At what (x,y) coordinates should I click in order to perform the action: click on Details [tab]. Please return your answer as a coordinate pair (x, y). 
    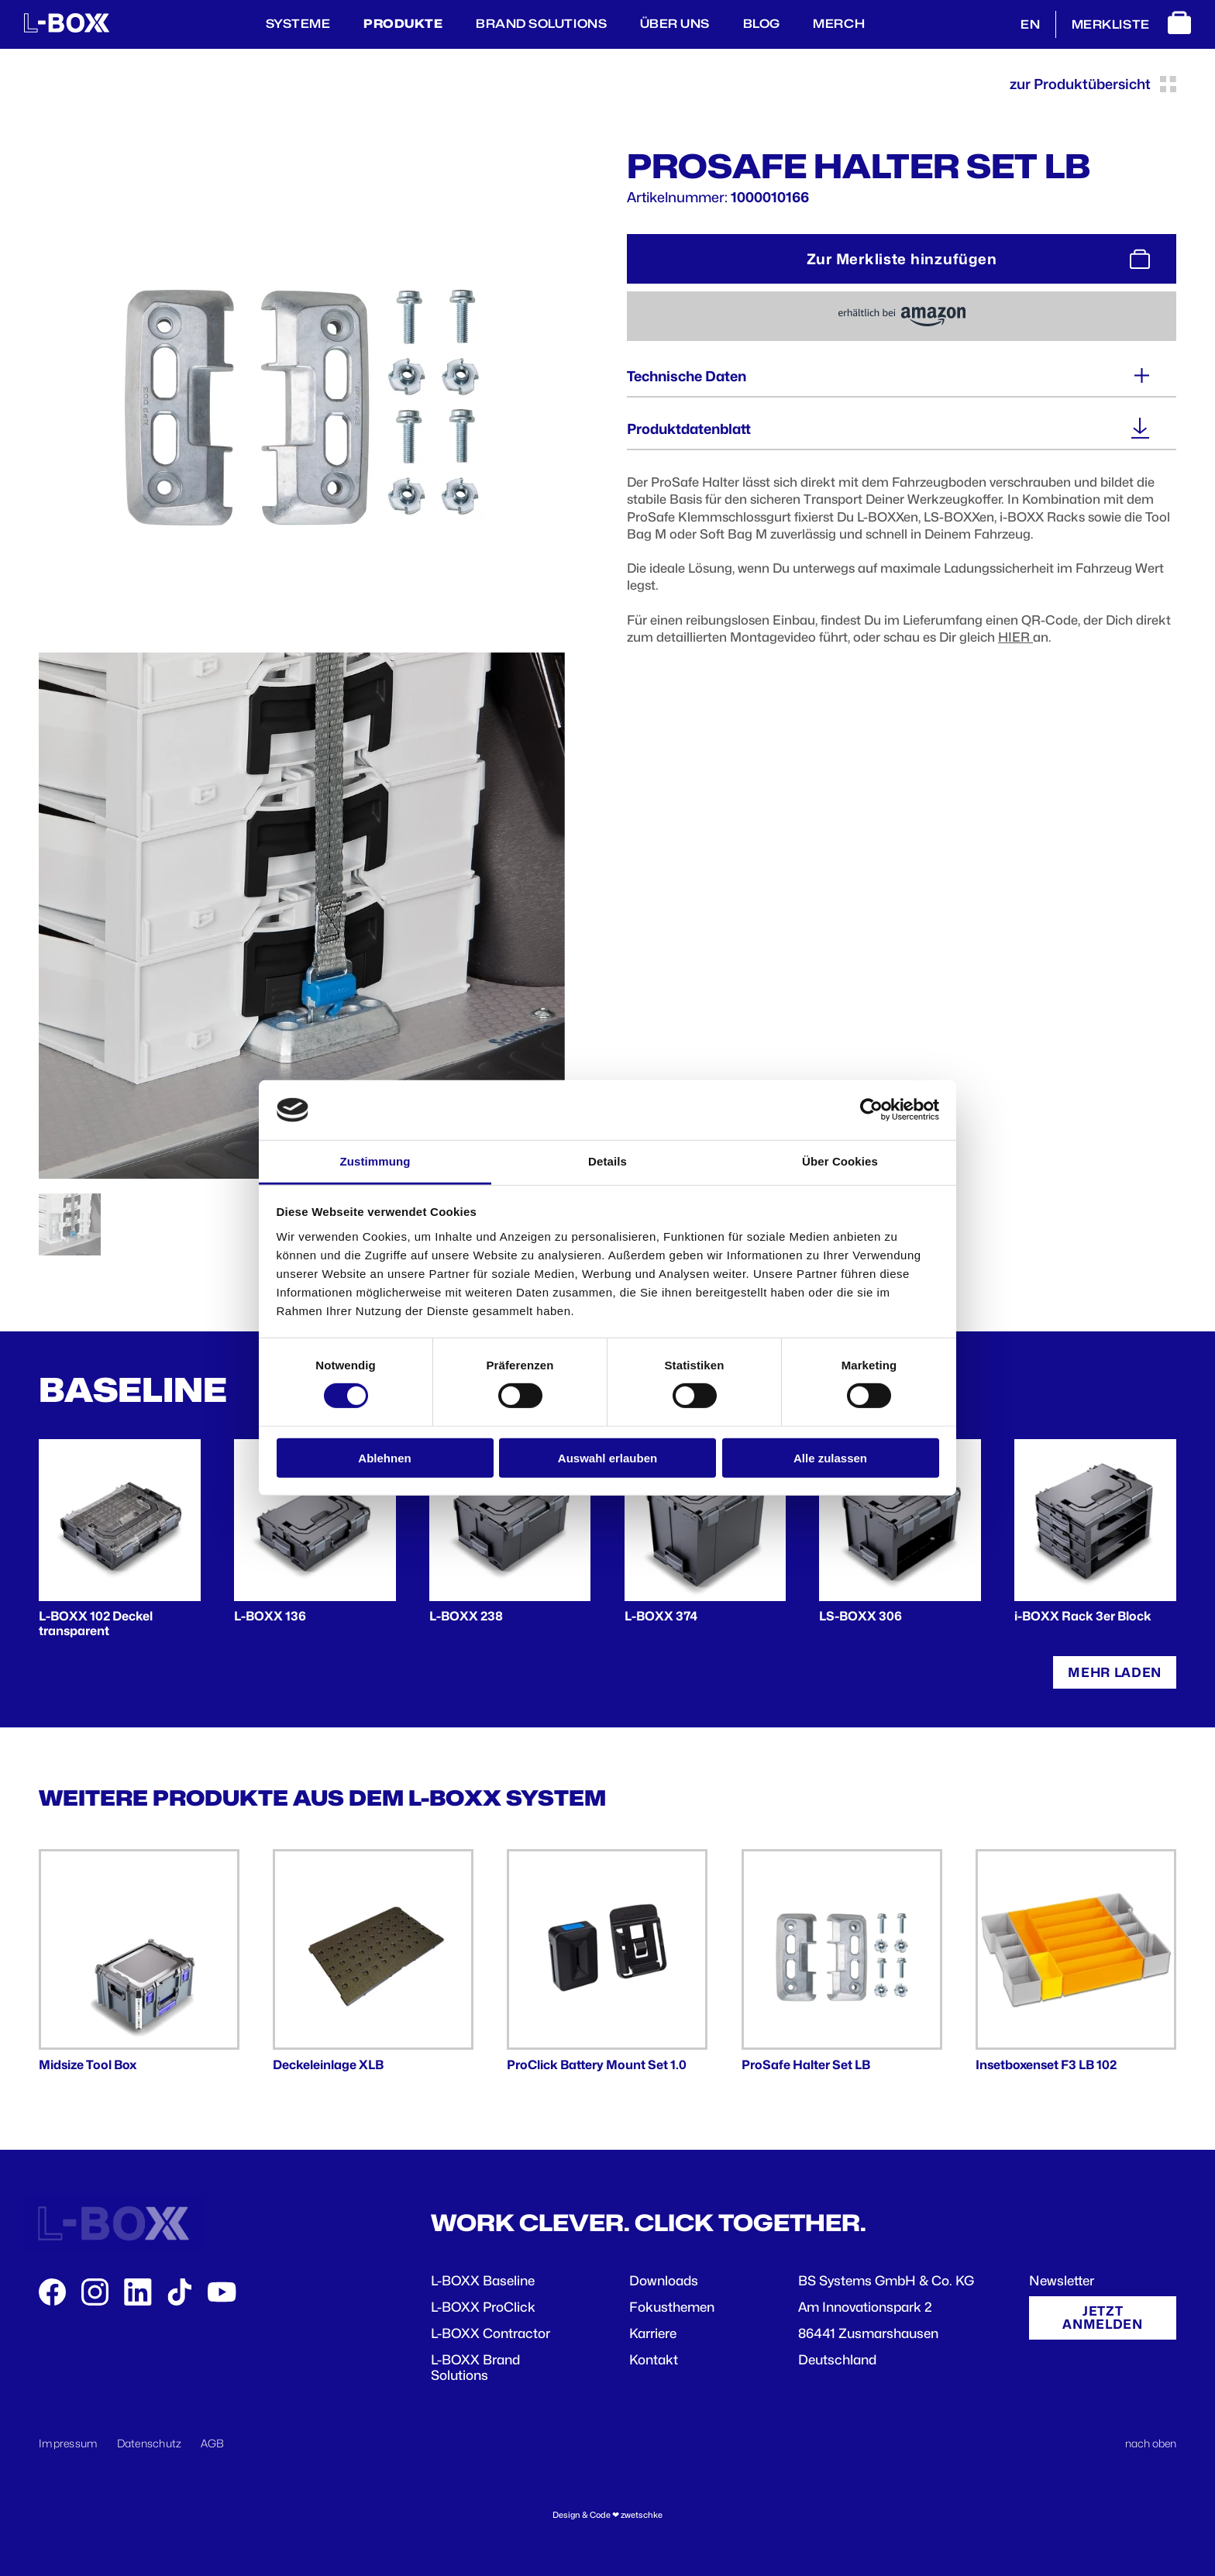
    Looking at the image, I should click on (607, 1161).